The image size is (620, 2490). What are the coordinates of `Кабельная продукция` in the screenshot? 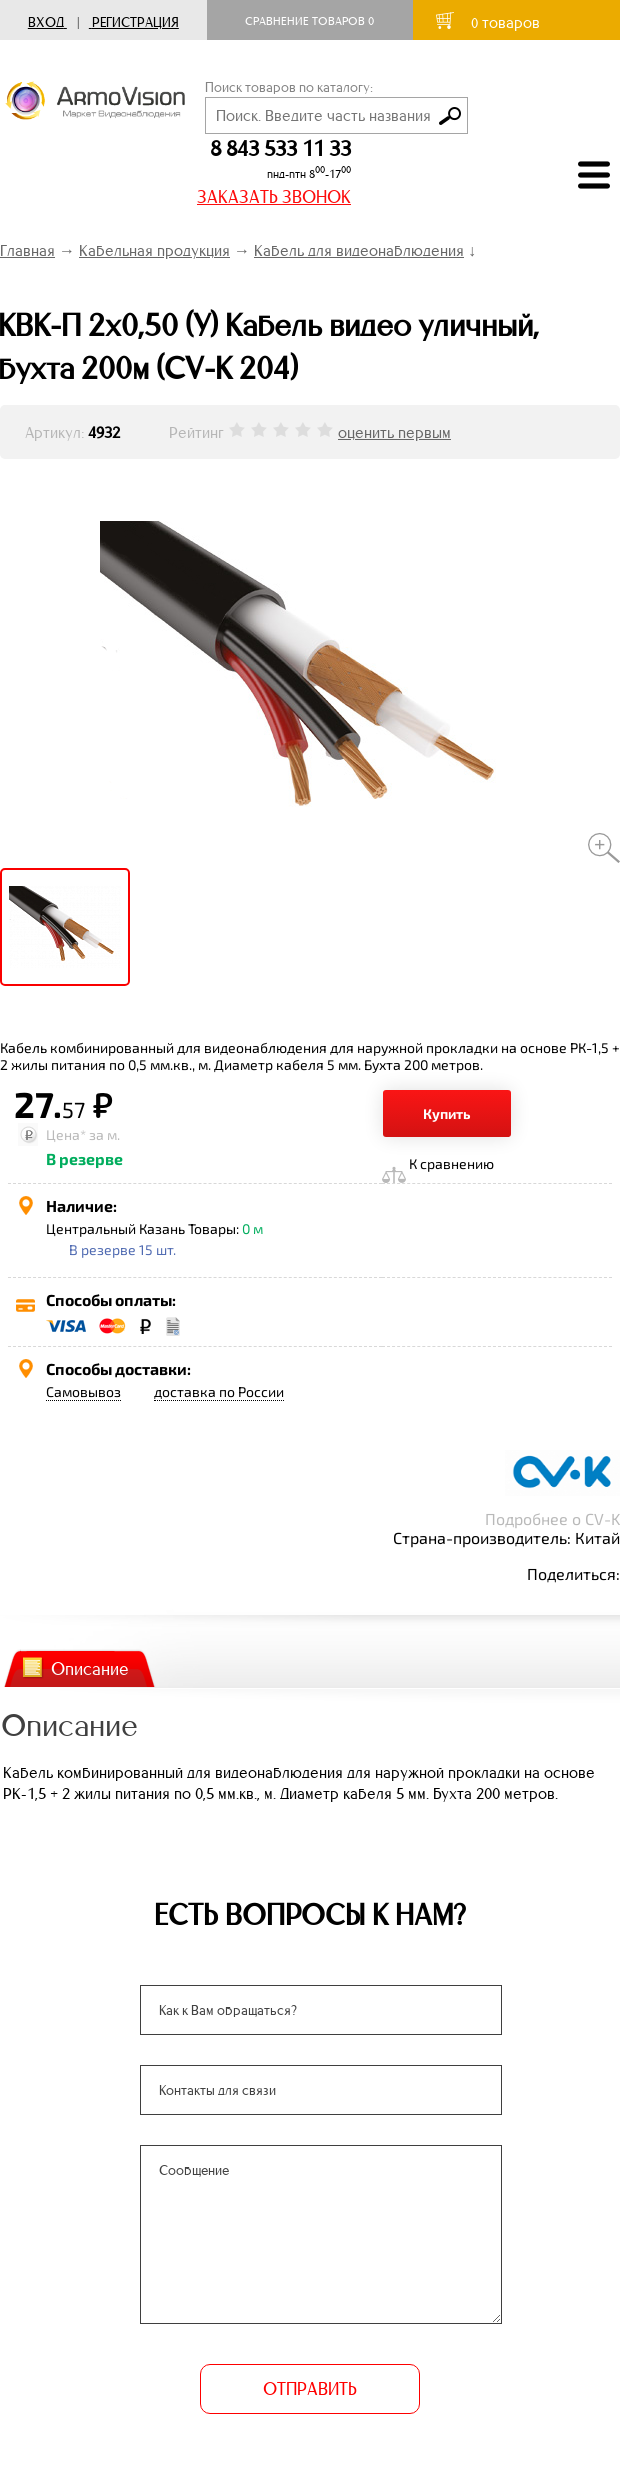 It's located at (154, 250).